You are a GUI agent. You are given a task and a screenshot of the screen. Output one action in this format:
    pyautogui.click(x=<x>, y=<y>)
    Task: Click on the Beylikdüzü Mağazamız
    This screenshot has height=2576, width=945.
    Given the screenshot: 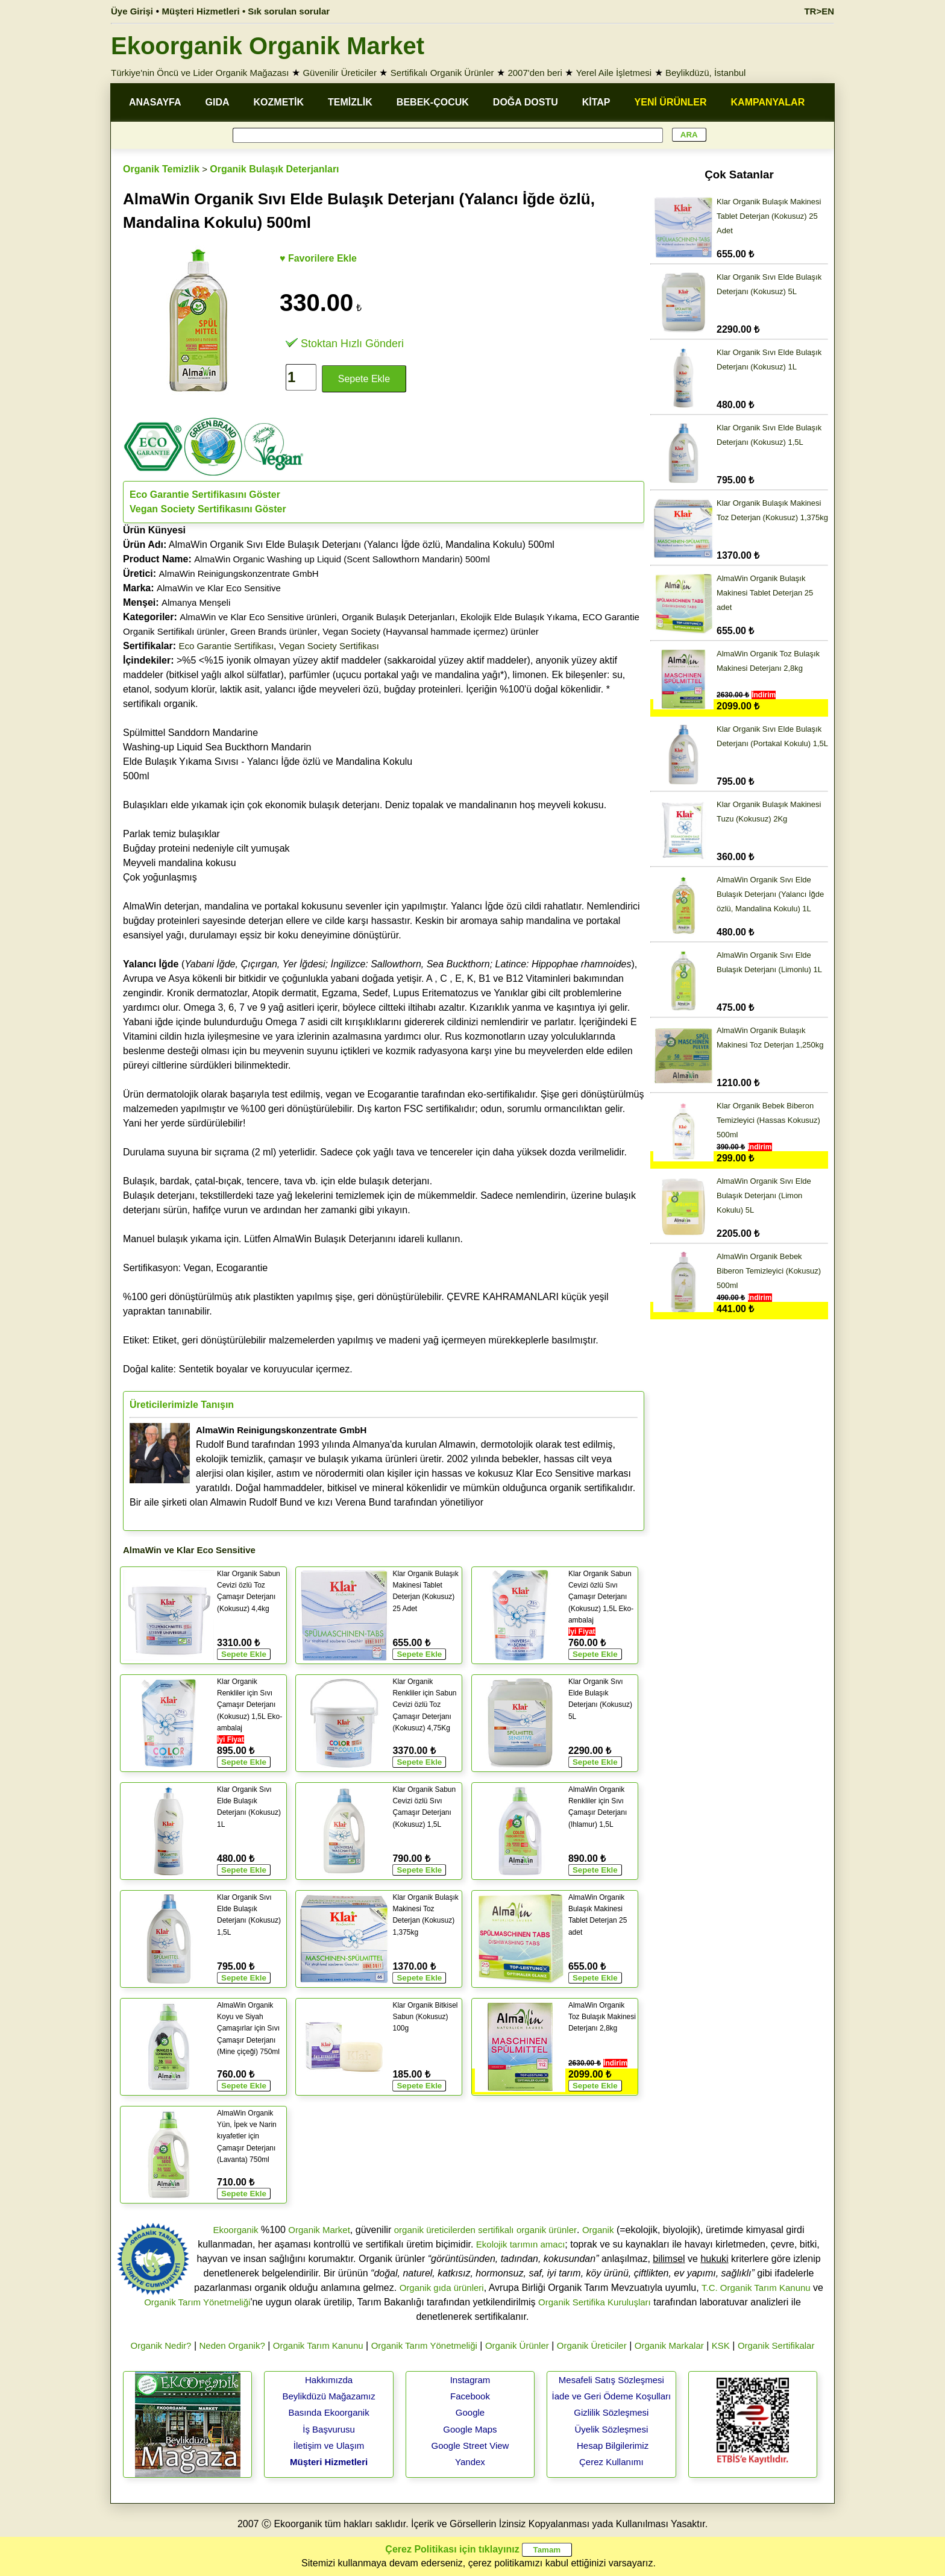 What is the action you would take?
    pyautogui.click(x=328, y=2396)
    